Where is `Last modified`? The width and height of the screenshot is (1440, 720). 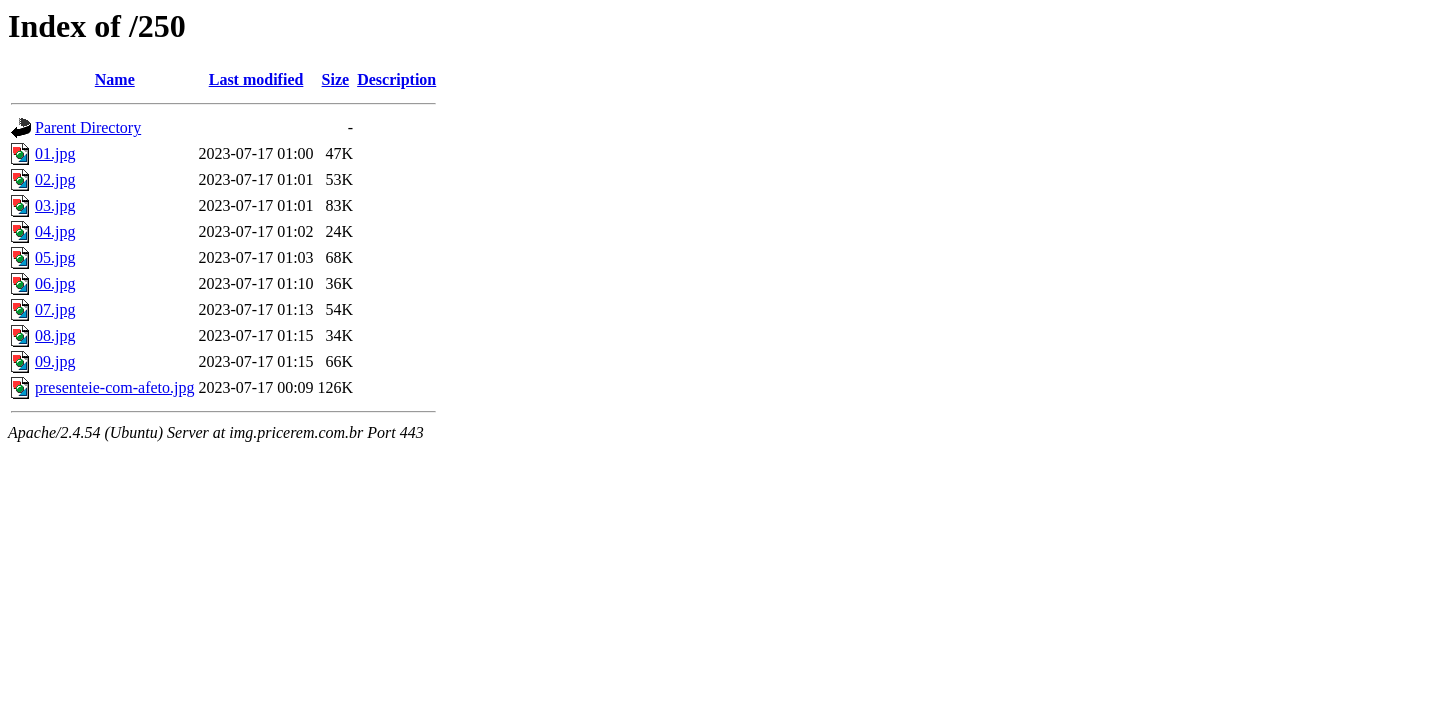
Last modified is located at coordinates (256, 79).